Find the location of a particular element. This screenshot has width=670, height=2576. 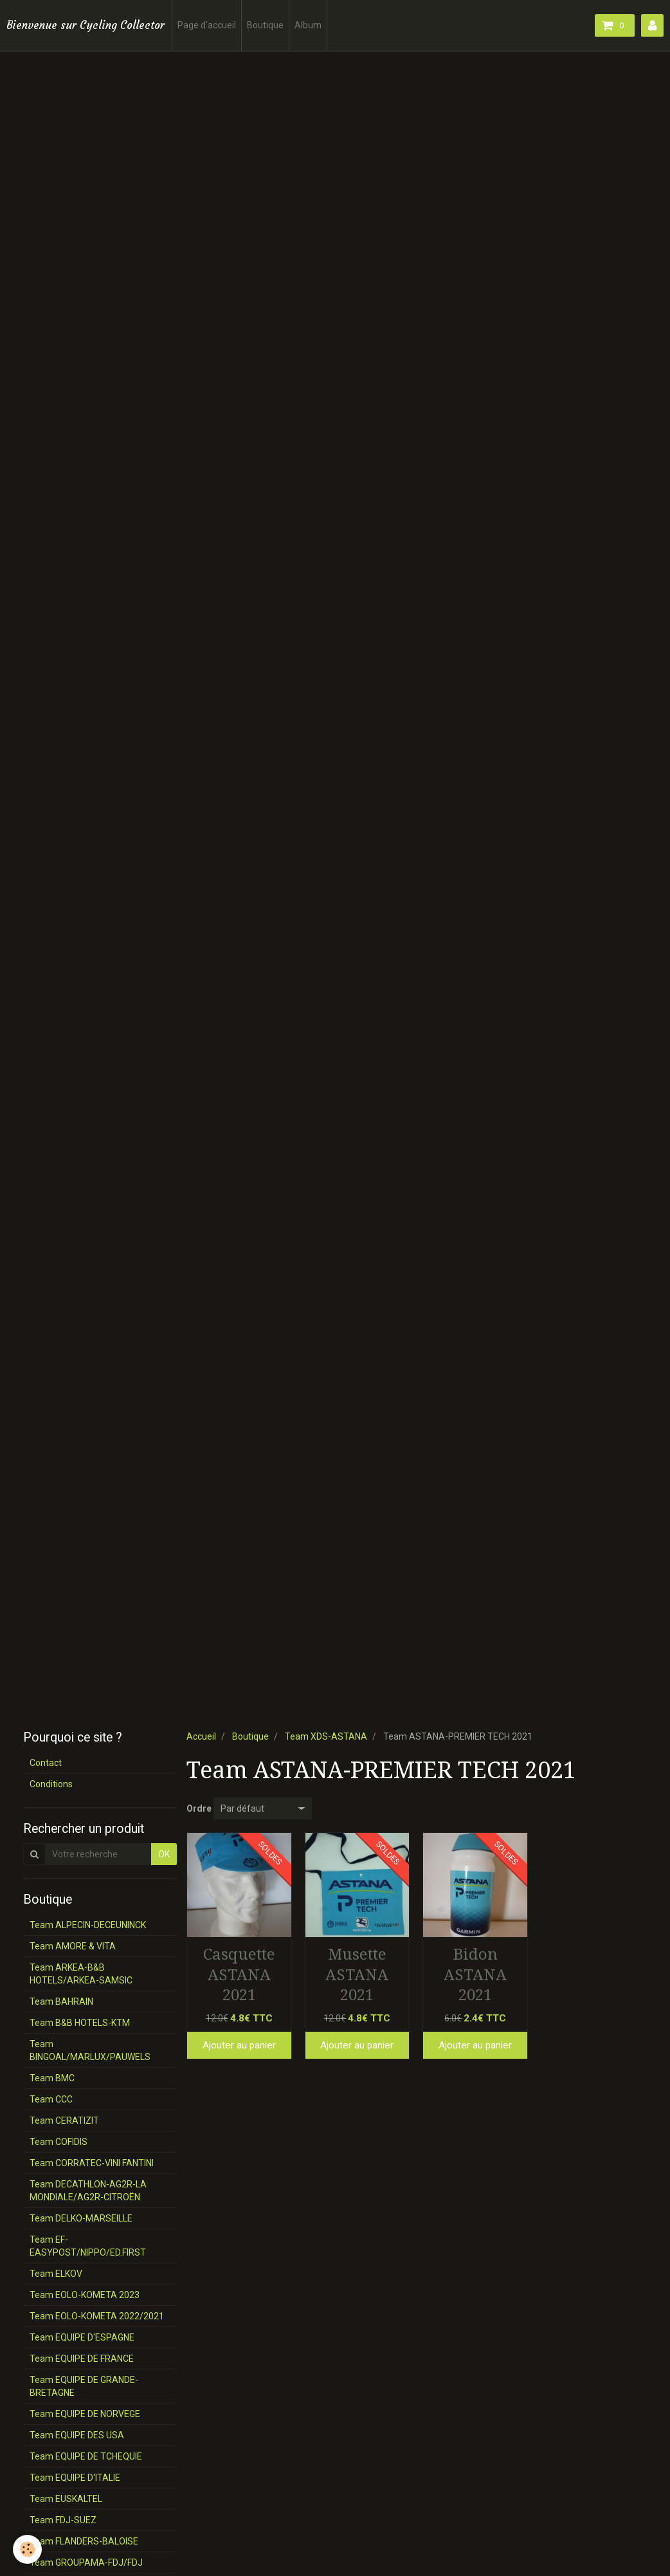

Team COFIDIS is located at coordinates (58, 2142).